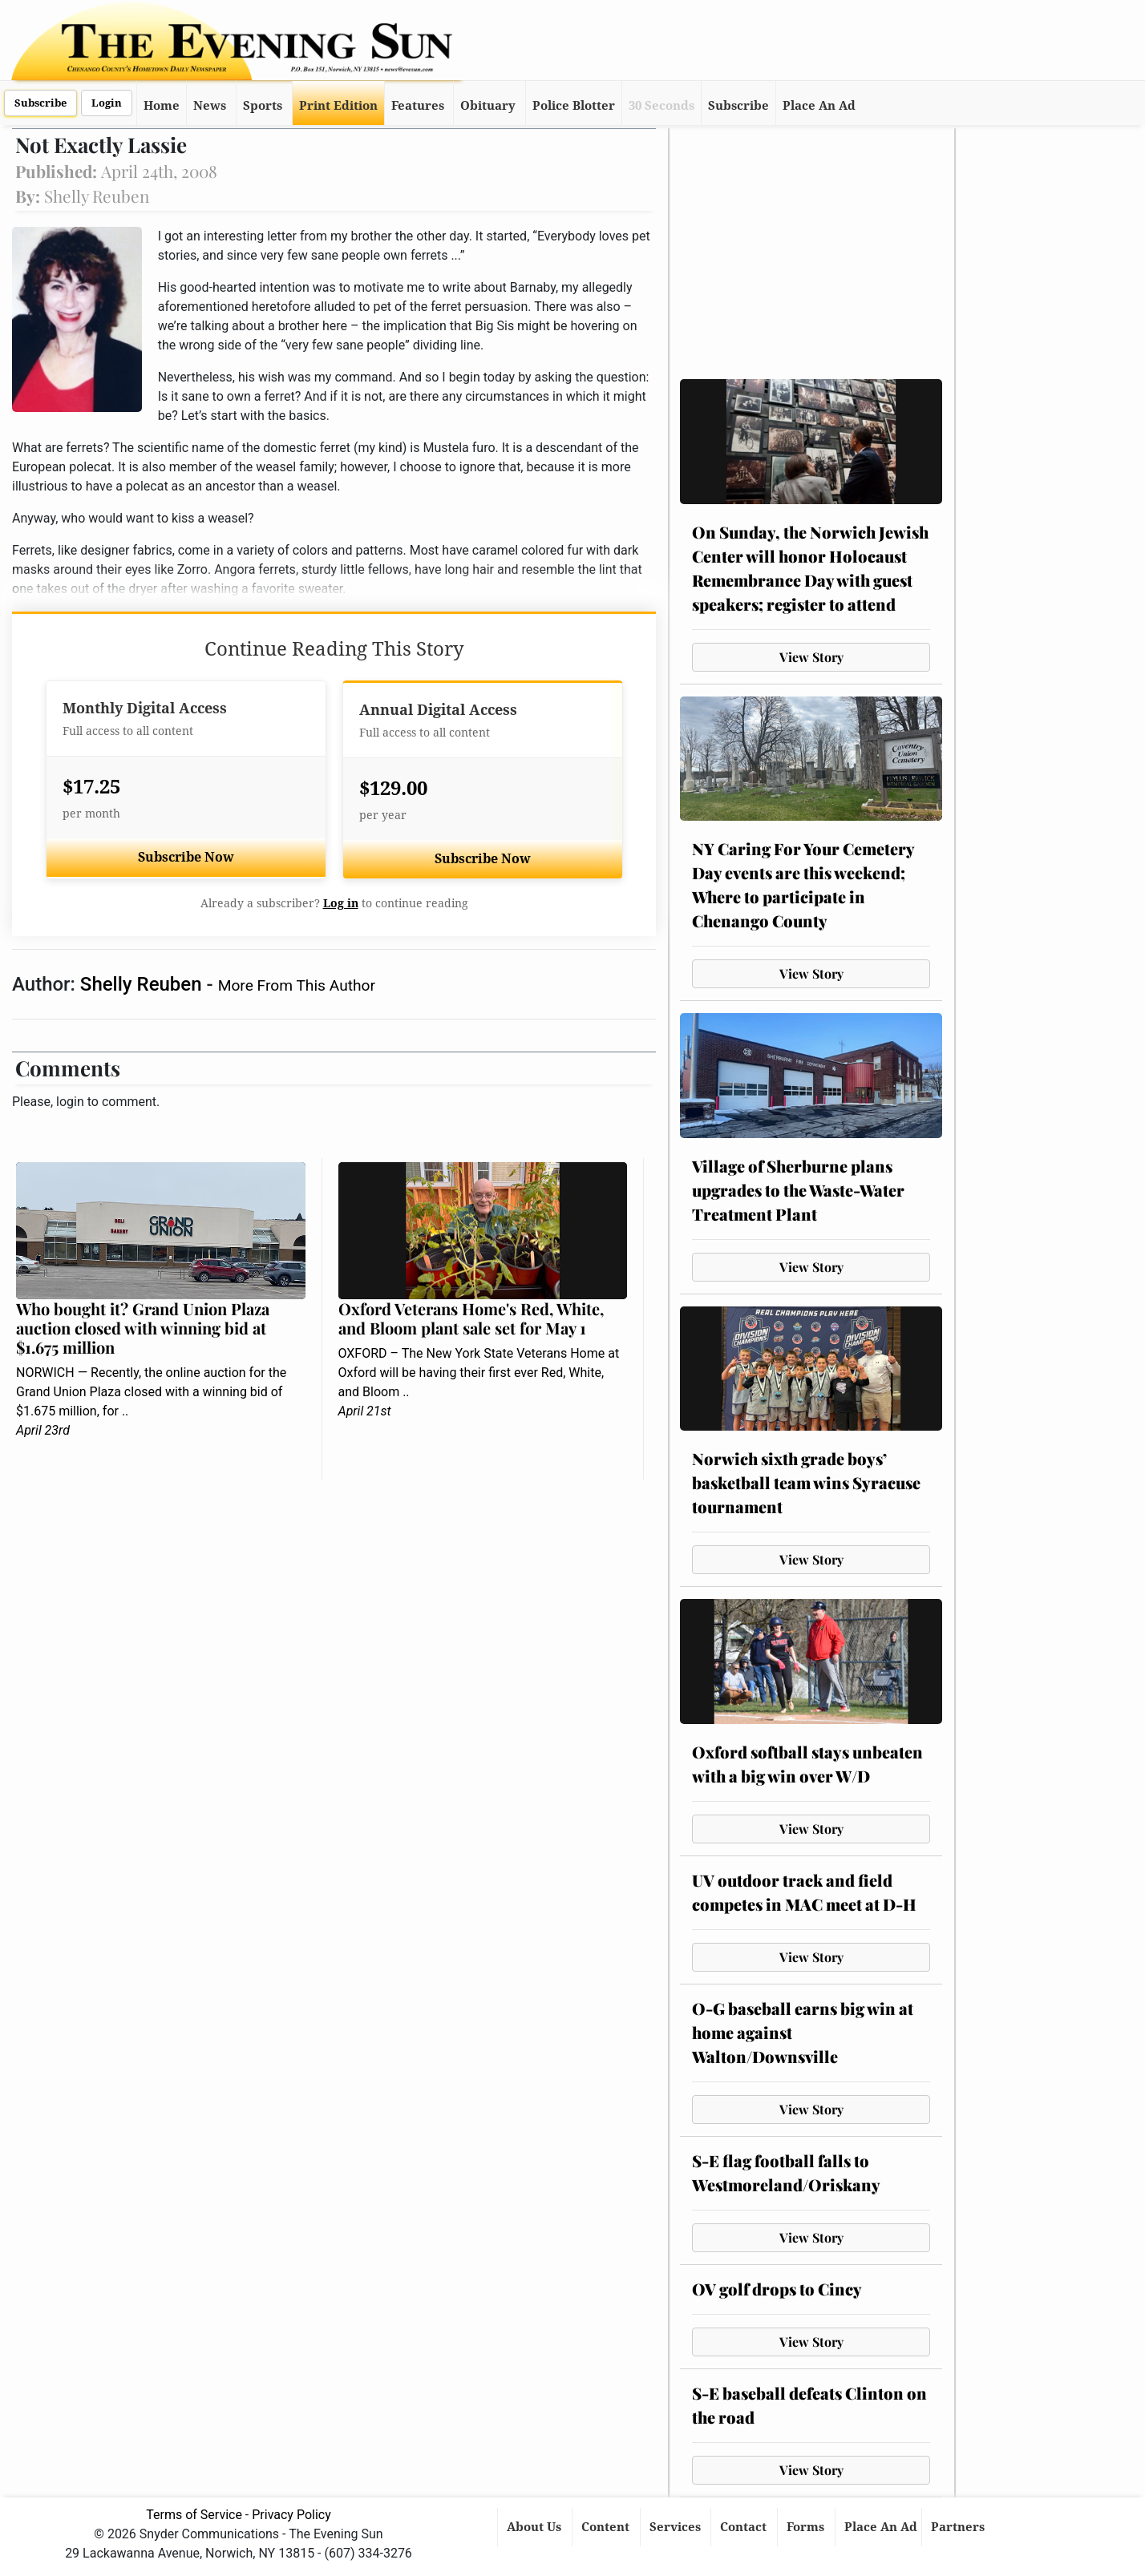  Describe the element at coordinates (262, 106) in the screenshot. I see `Sports [button]` at that location.